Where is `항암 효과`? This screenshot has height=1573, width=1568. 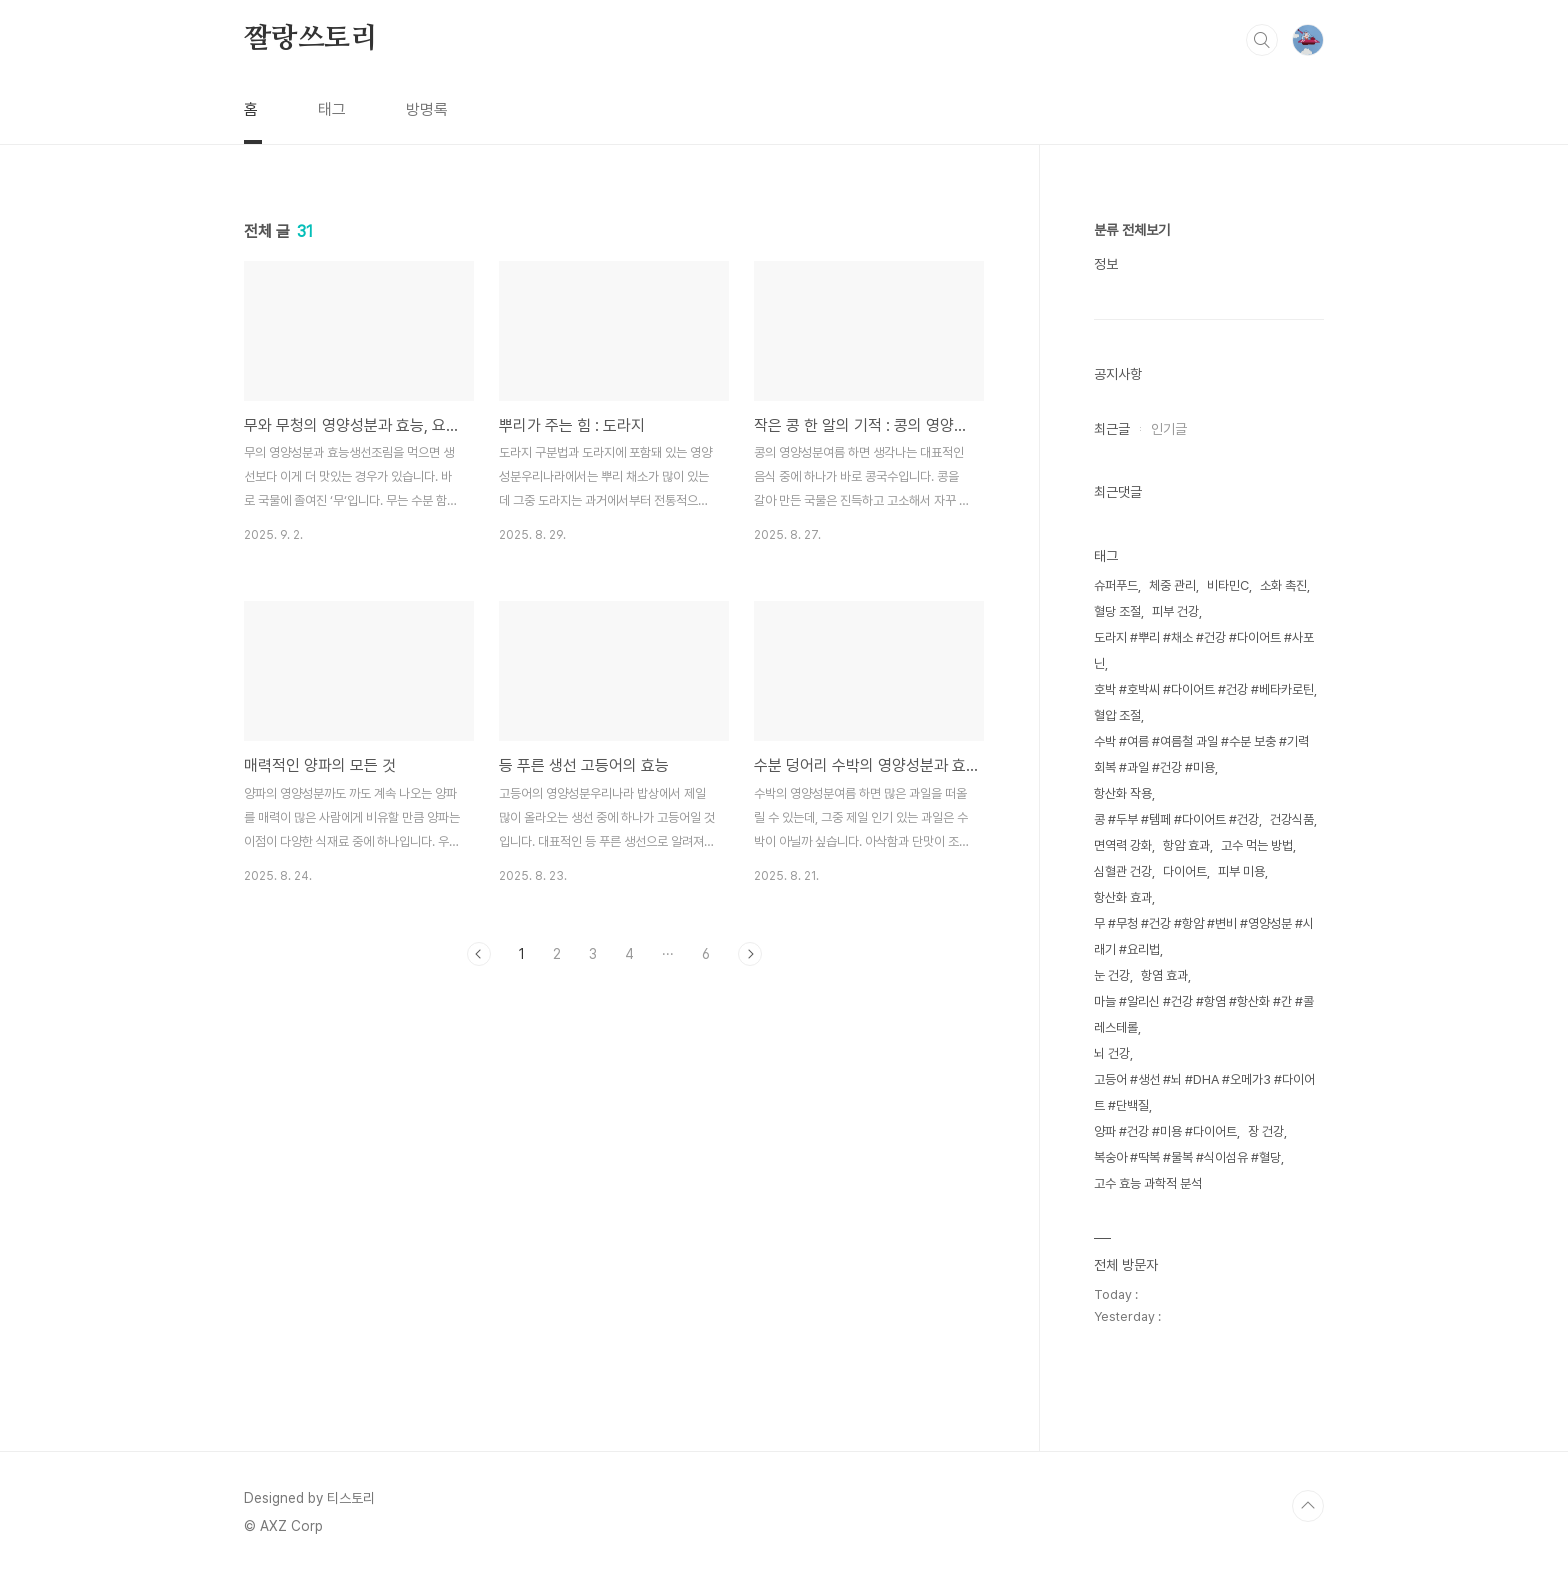 항암 효과 is located at coordinates (1186, 845).